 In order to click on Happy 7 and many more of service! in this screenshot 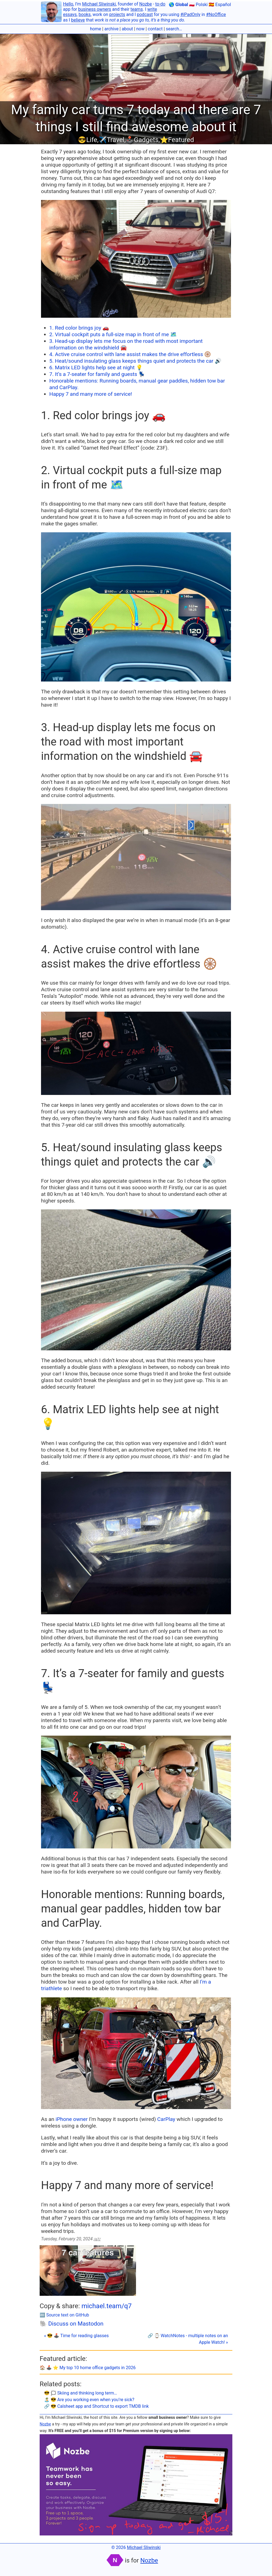, I will do `click(90, 394)`.